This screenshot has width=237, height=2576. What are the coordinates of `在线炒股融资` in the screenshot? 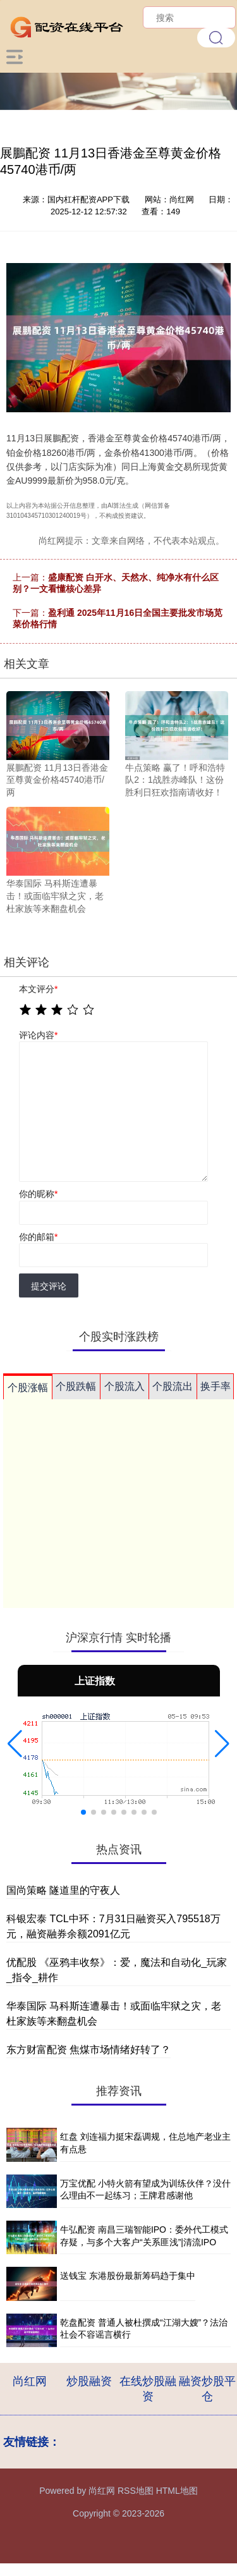 It's located at (147, 2389).